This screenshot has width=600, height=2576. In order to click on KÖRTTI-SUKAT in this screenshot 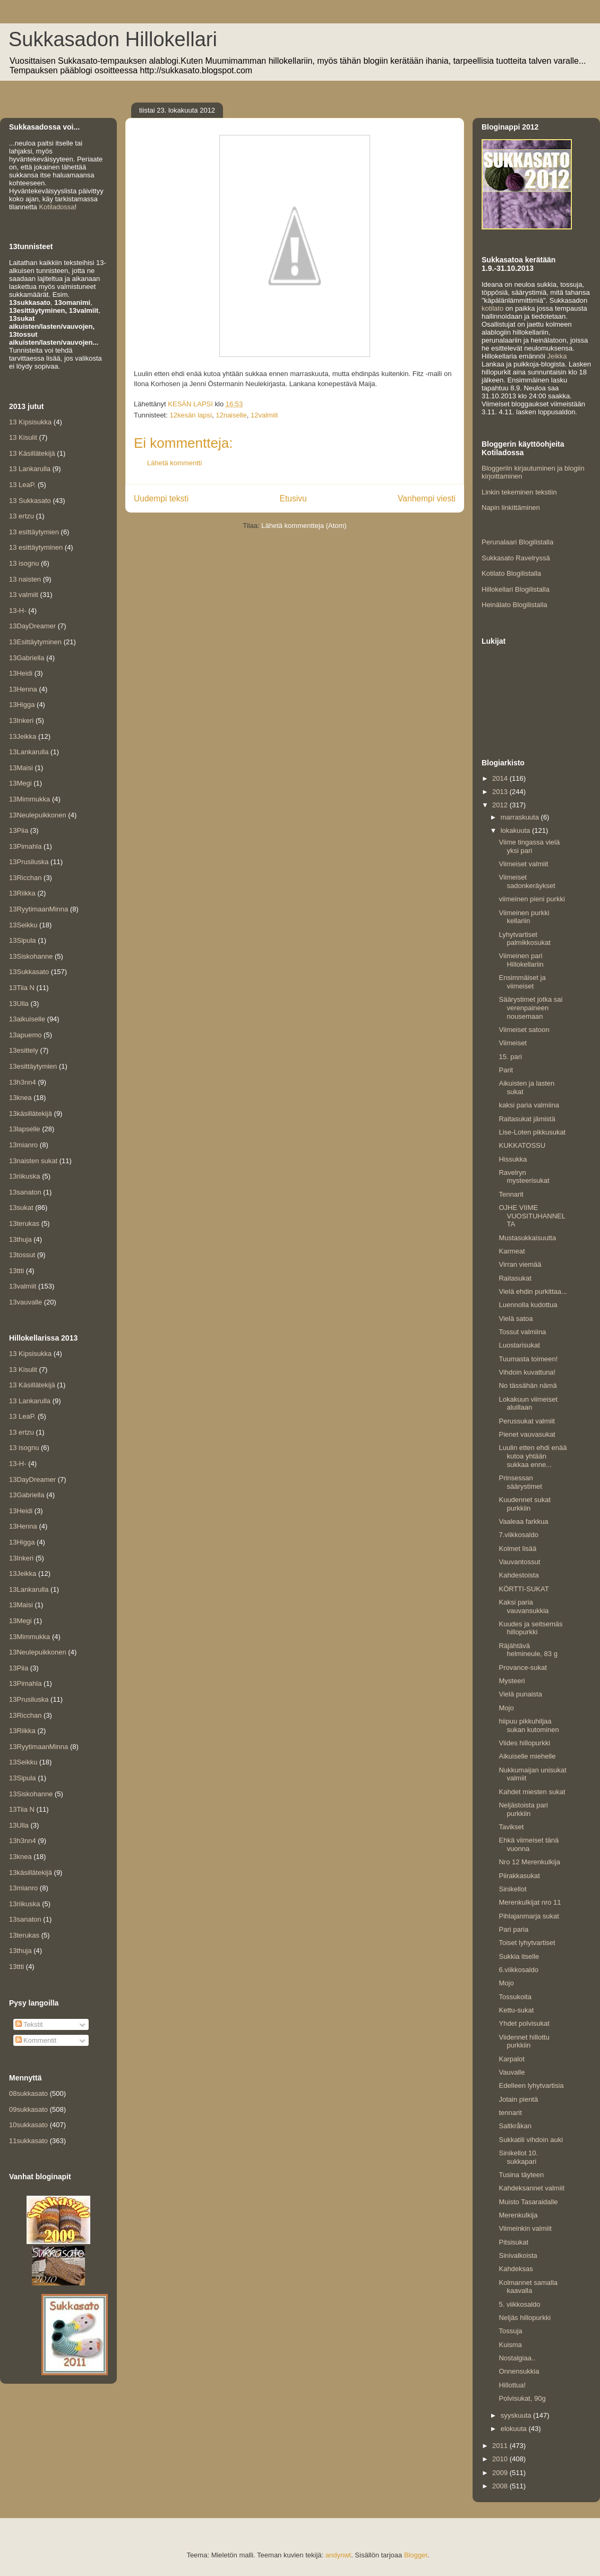, I will do `click(523, 1589)`.